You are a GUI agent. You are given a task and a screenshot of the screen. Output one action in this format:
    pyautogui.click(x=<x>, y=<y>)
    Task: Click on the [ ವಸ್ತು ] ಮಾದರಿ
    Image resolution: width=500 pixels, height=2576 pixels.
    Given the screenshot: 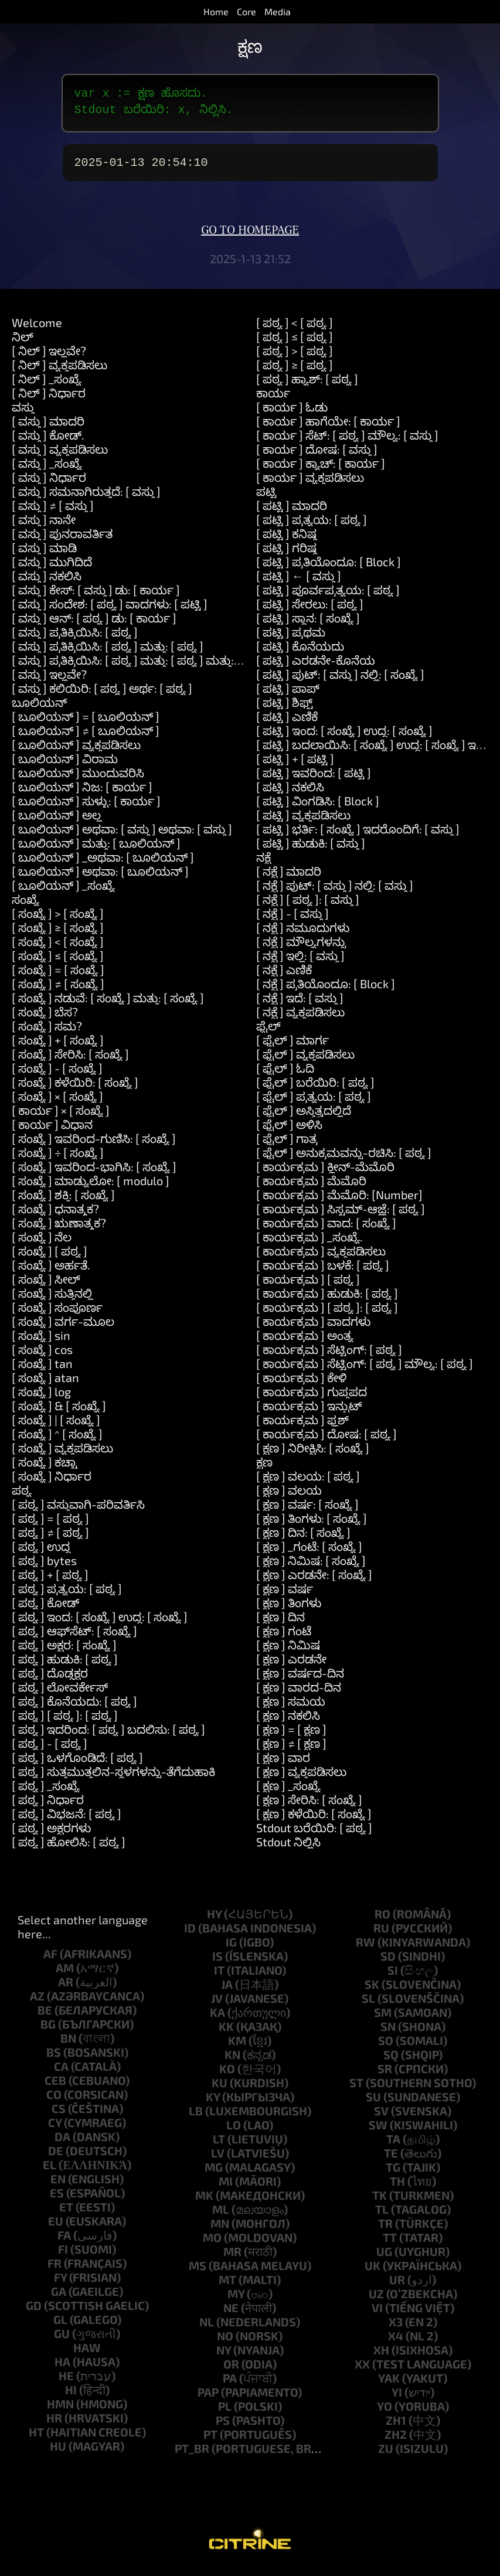 What is the action you would take?
    pyautogui.click(x=48, y=428)
    